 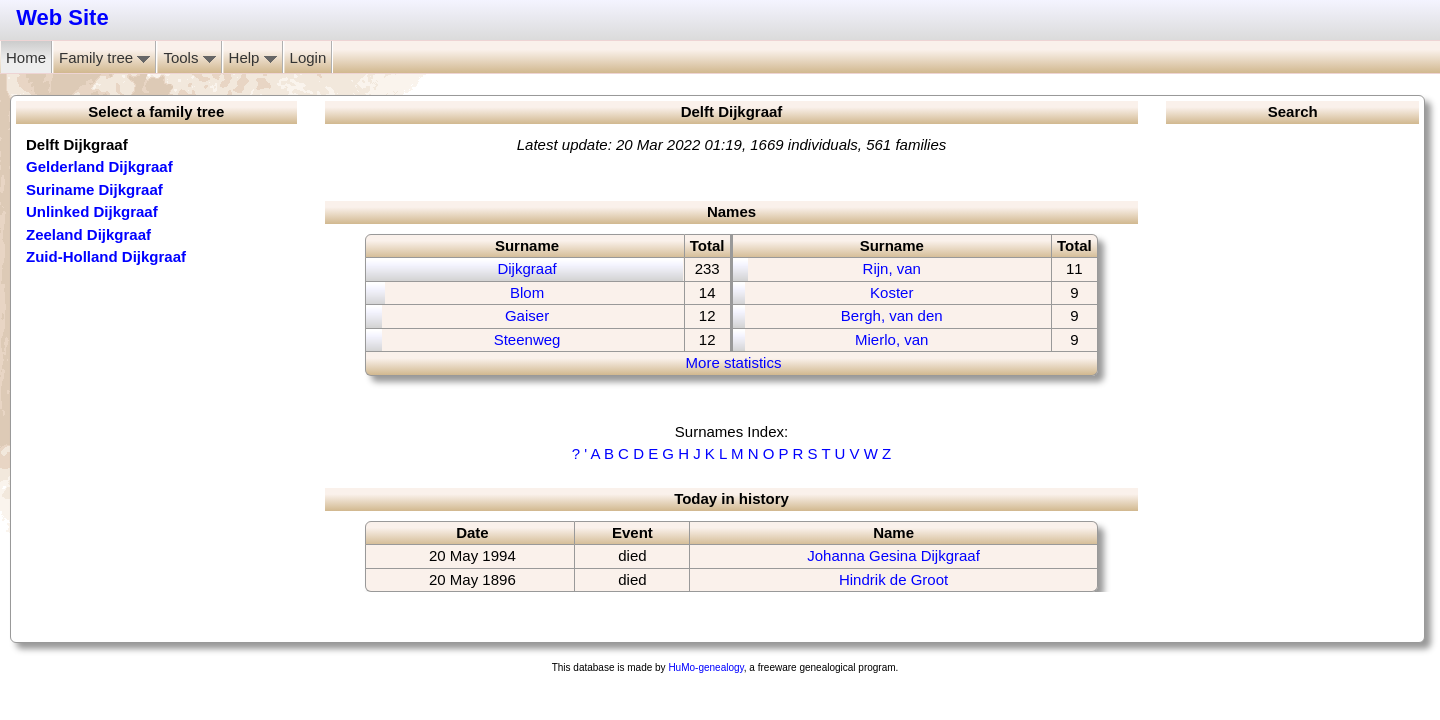 What do you see at coordinates (527, 339) in the screenshot?
I see `Steenweg` at bounding box center [527, 339].